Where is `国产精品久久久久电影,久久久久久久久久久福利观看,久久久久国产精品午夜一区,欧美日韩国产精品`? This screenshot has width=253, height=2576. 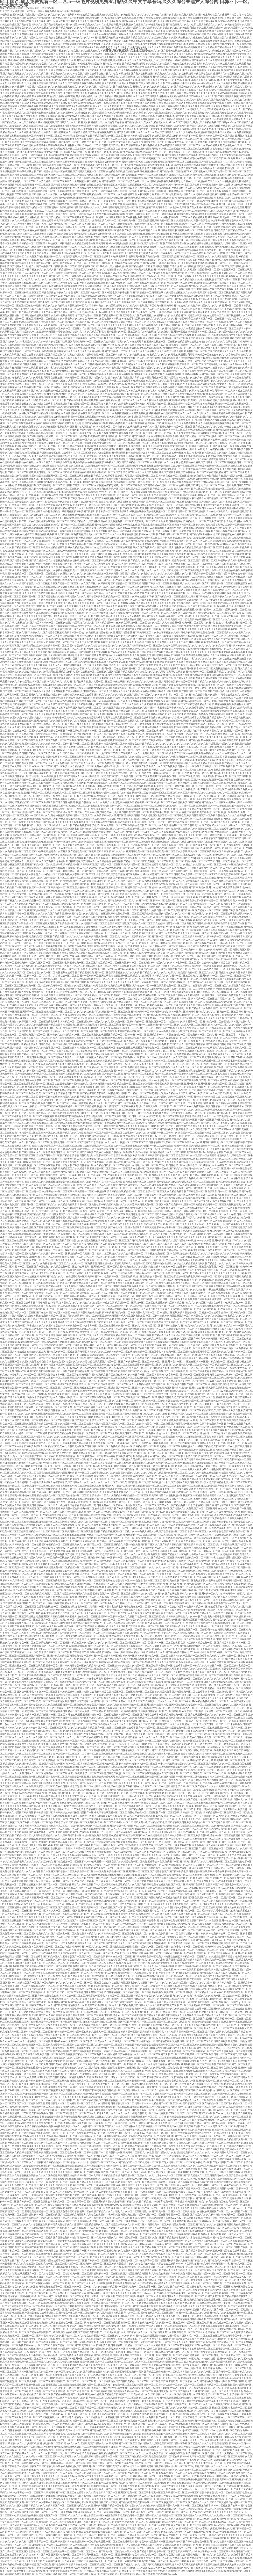 国产精品久久久久电影,久久久久久久久久久福利观看,久久久久国产精品午夜一区,欧美日韩国产精品 is located at coordinates (58, 279).